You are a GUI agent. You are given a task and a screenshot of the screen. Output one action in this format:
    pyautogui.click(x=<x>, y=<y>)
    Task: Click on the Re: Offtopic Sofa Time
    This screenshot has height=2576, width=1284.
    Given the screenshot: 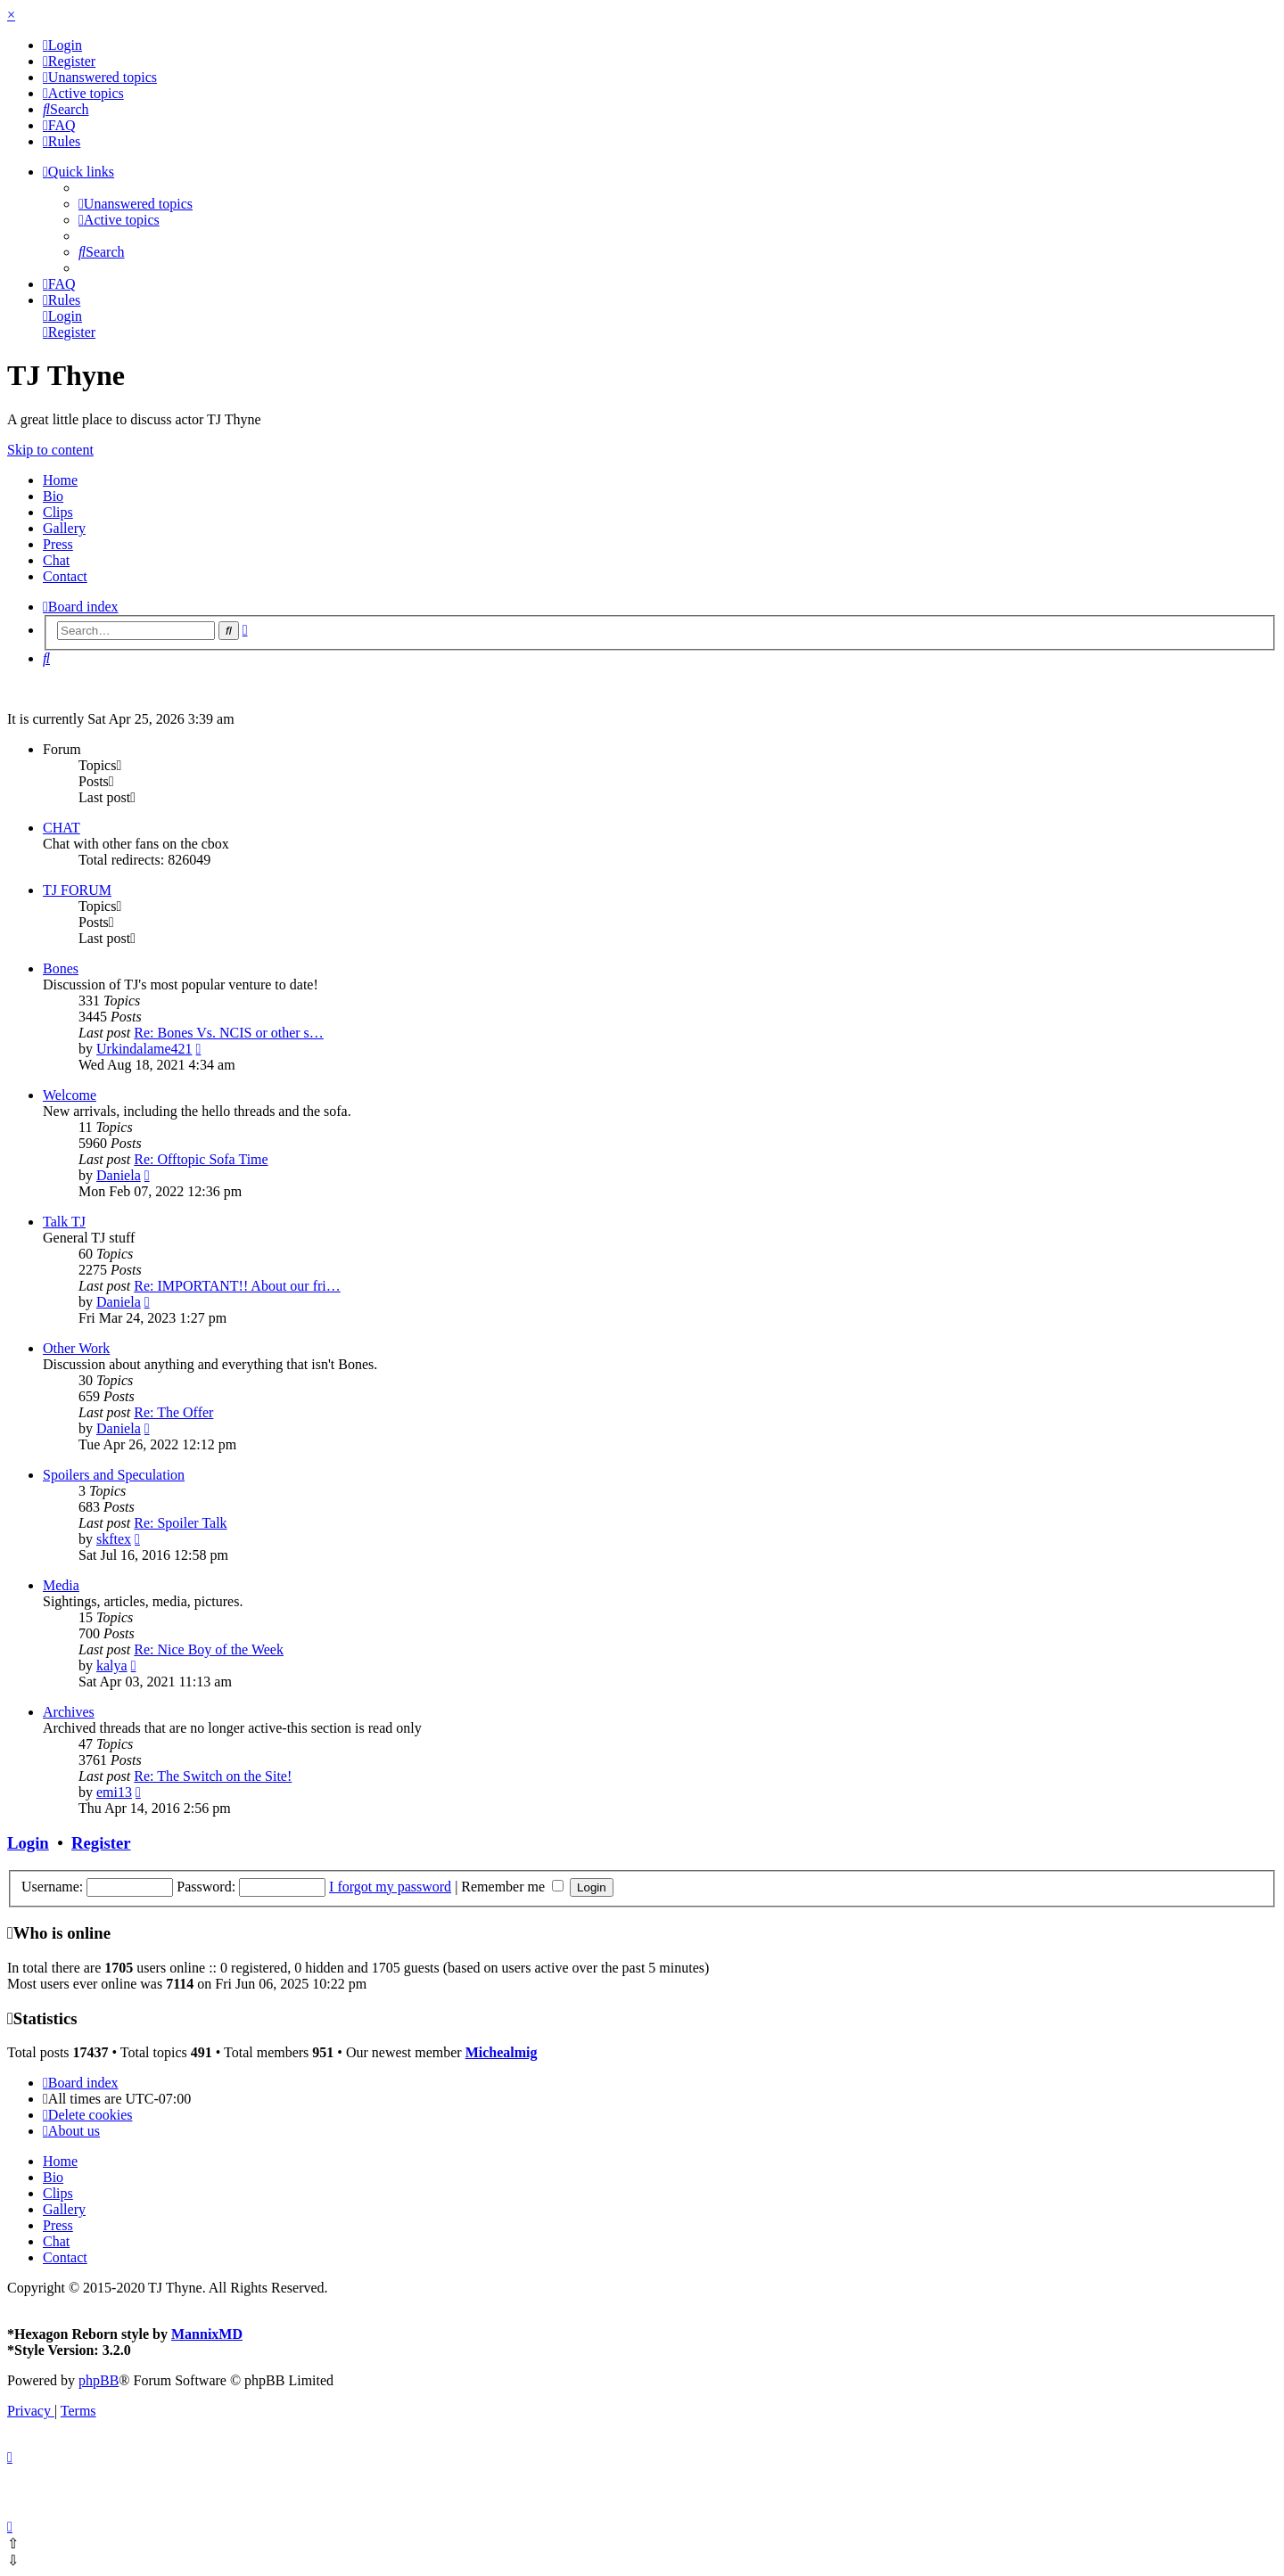 What is the action you would take?
    pyautogui.click(x=201, y=1159)
    